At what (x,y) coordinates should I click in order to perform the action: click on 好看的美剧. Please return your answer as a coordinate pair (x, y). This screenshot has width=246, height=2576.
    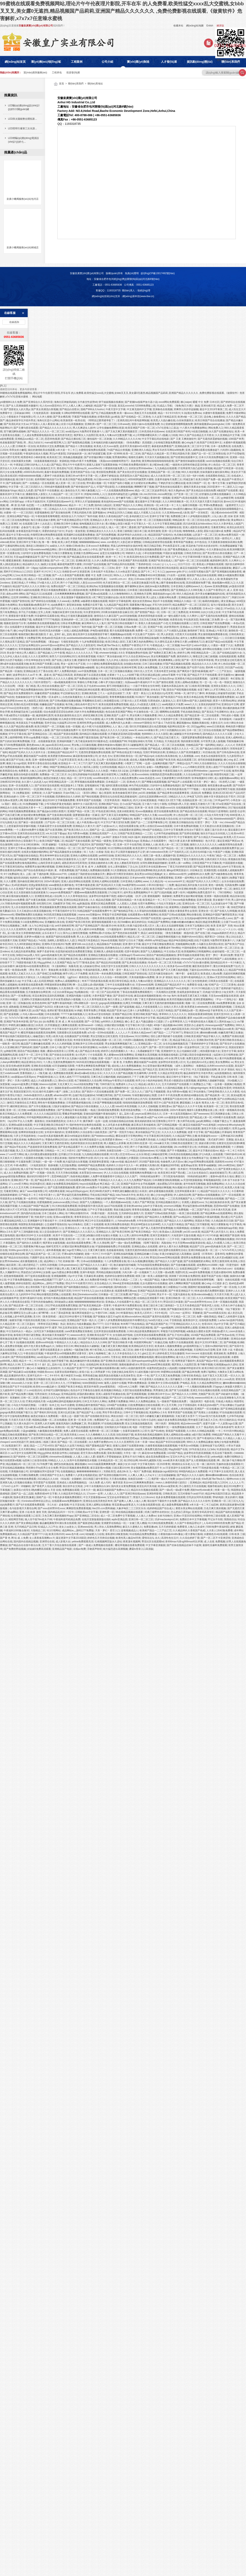
    Looking at the image, I should click on (104, 416).